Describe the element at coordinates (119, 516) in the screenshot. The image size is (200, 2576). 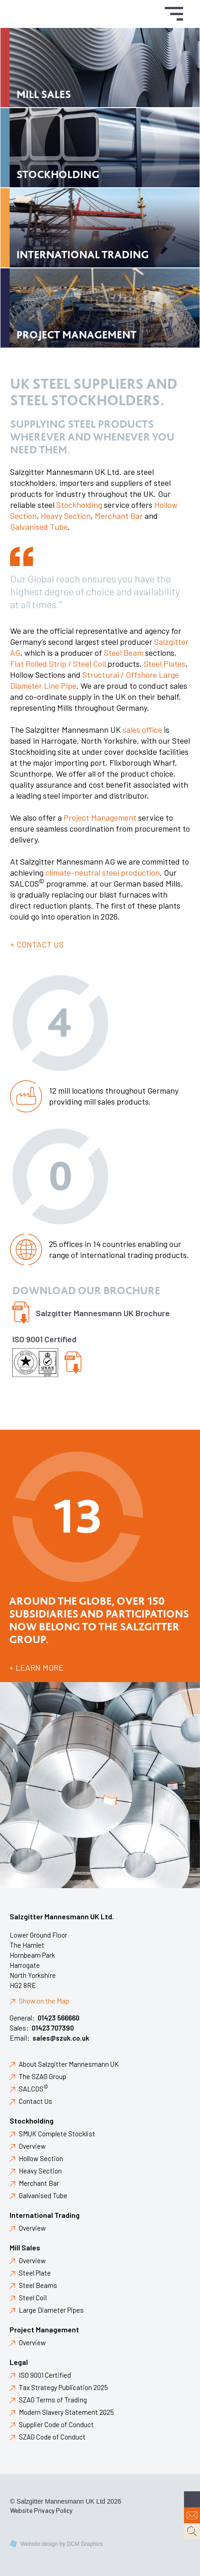
I see `Merchant Bar` at that location.